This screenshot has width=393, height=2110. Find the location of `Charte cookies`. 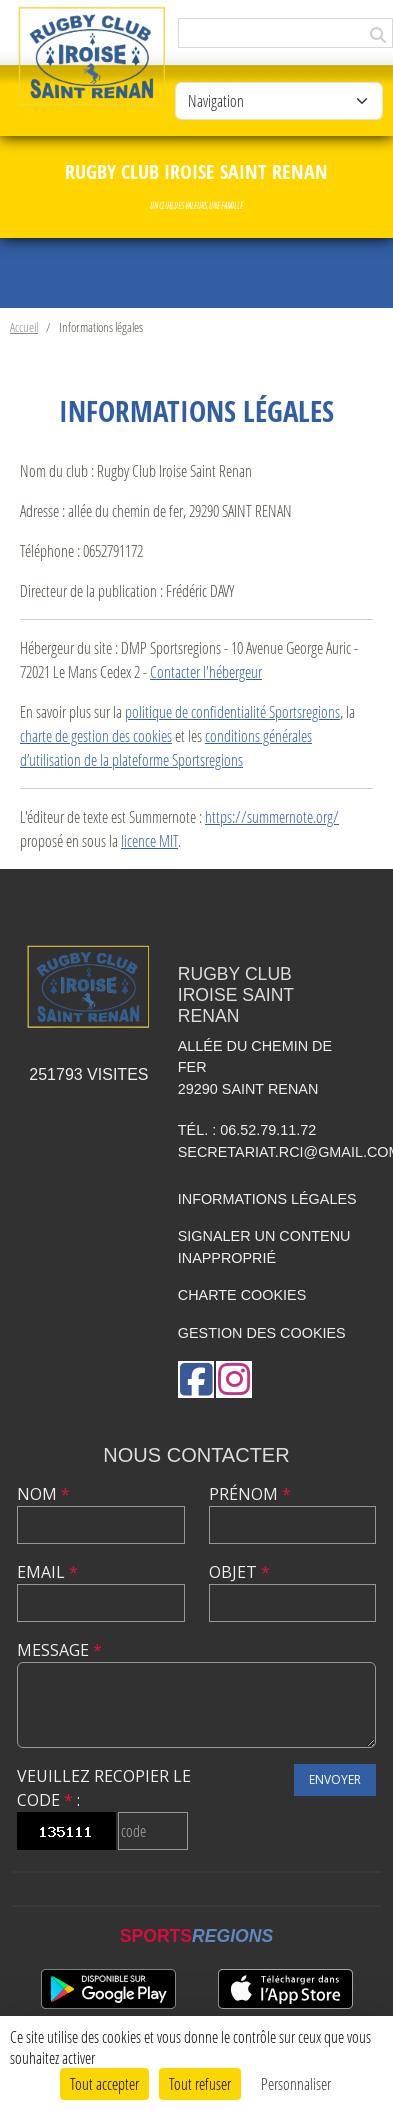

Charte cookies is located at coordinates (242, 1295).